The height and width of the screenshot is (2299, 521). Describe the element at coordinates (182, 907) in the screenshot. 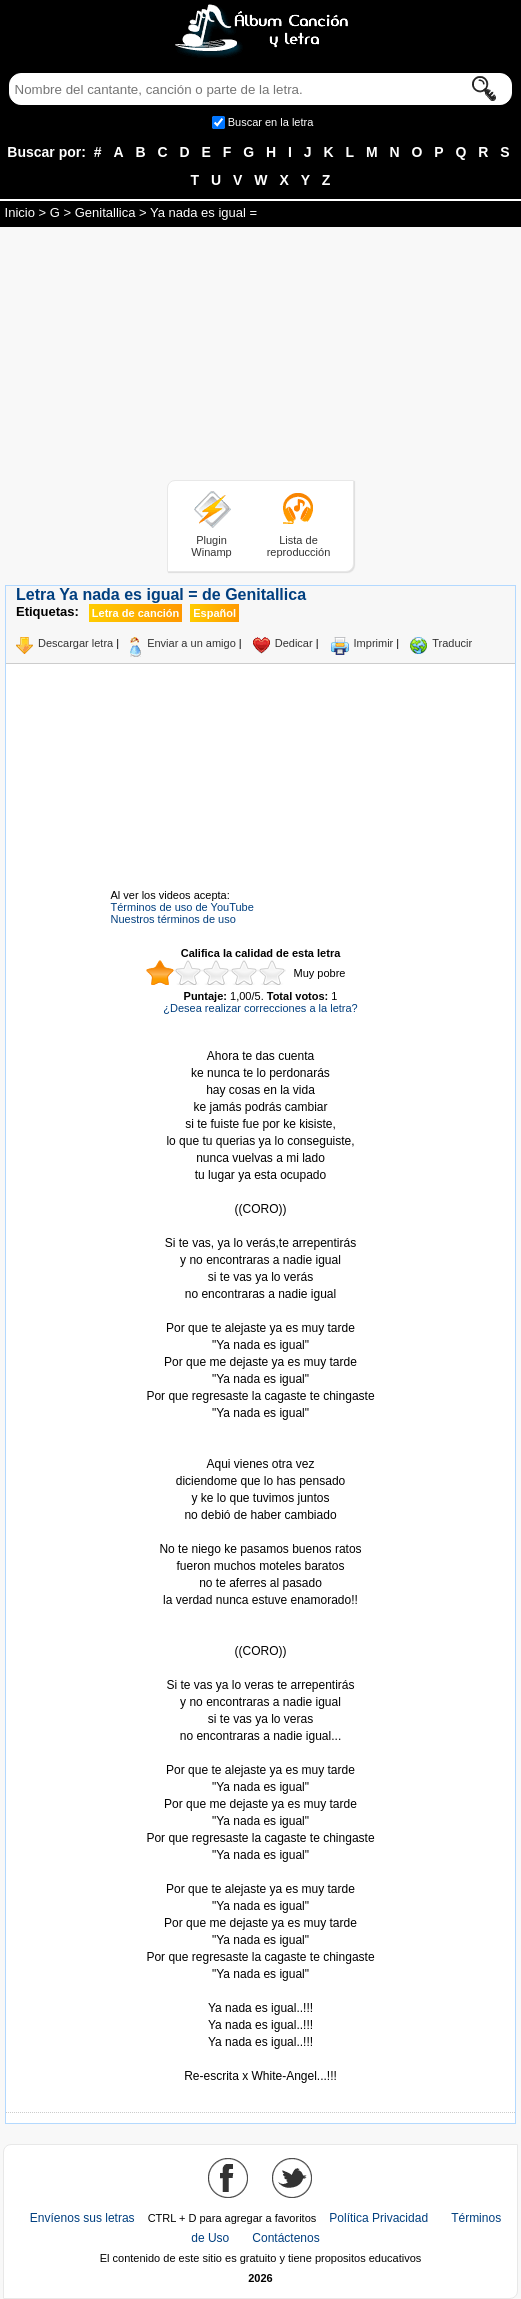

I see `Términos de uso de YouTube` at that location.